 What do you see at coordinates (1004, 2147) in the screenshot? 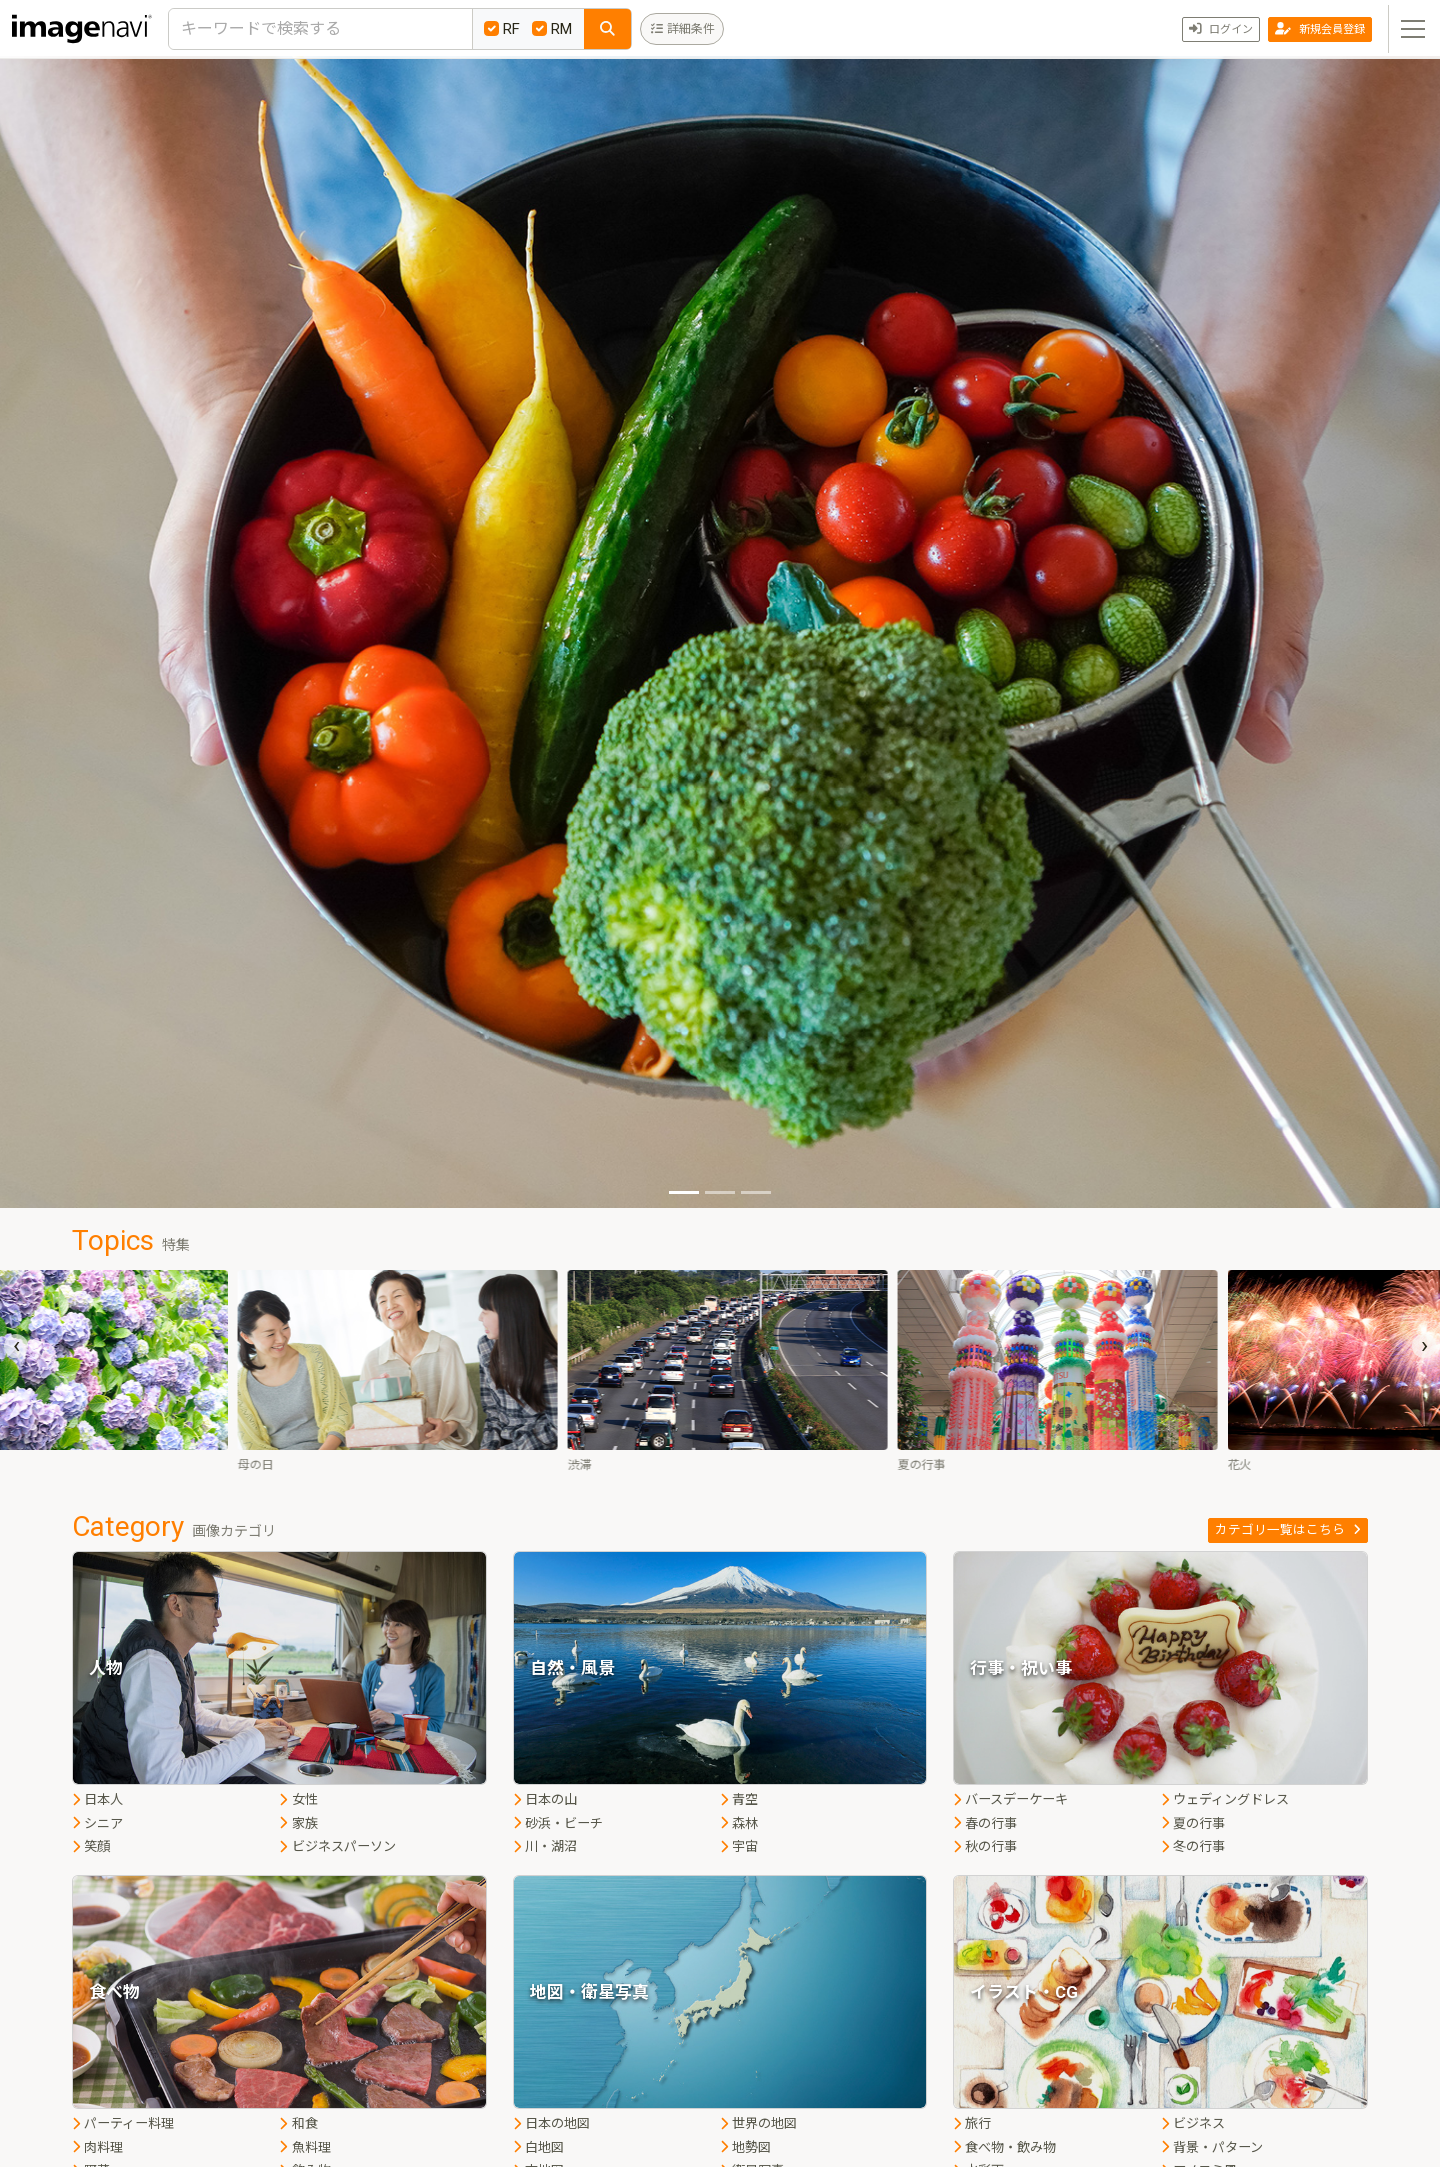
I see `食べ物・飲み物` at bounding box center [1004, 2147].